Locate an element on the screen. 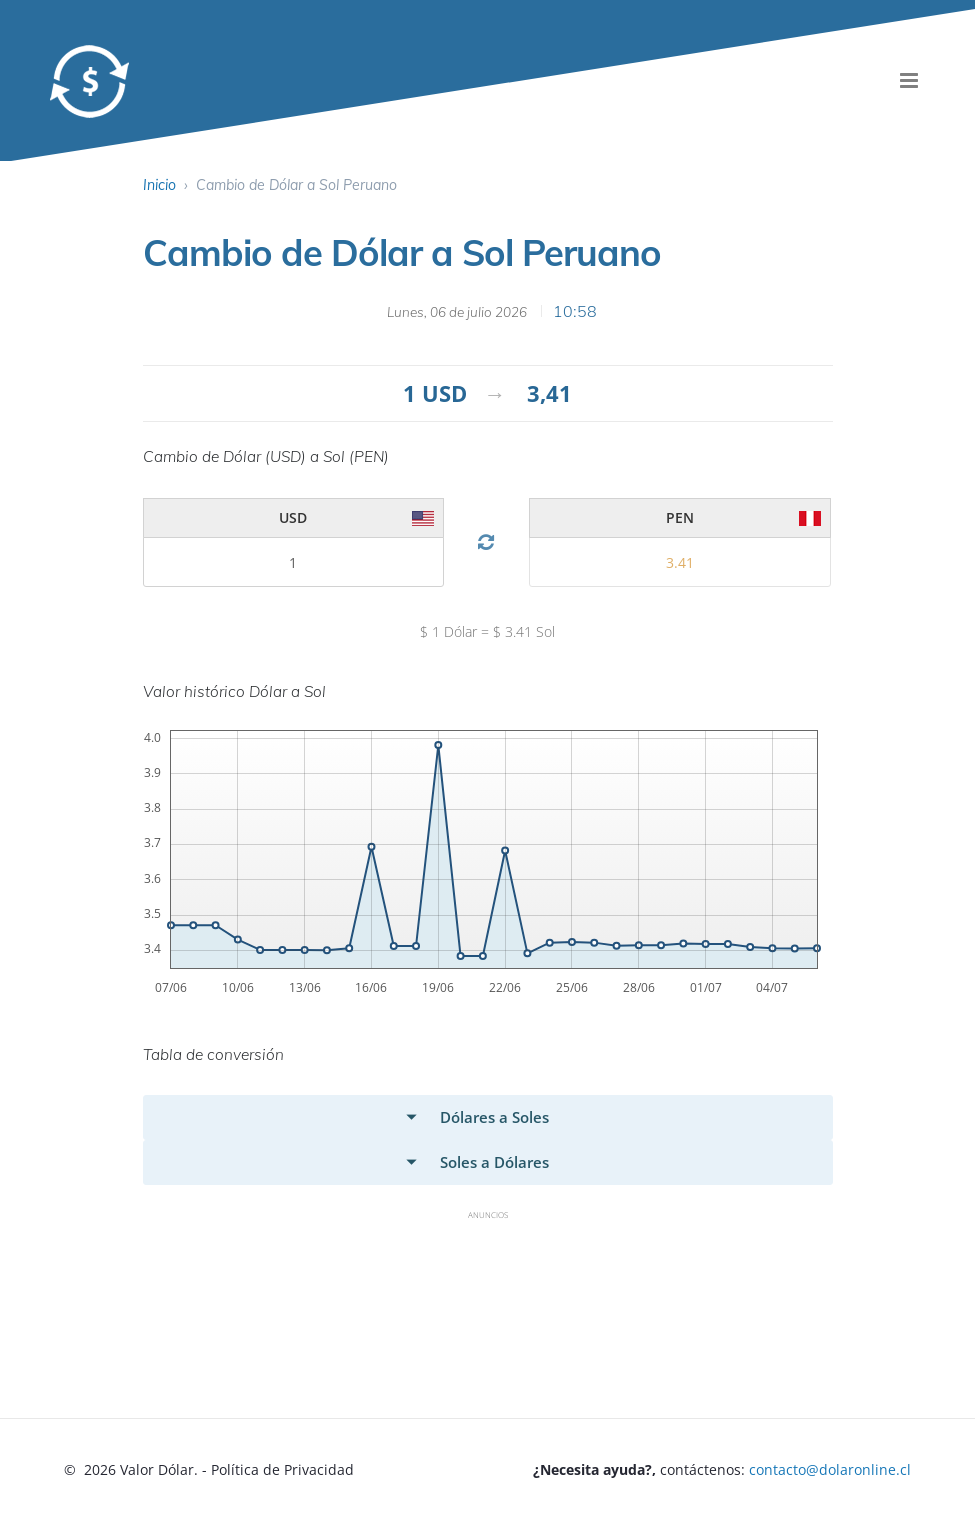 This screenshot has height=1536, width=975. [Advertisement] is located at coordinates (507, 1276).